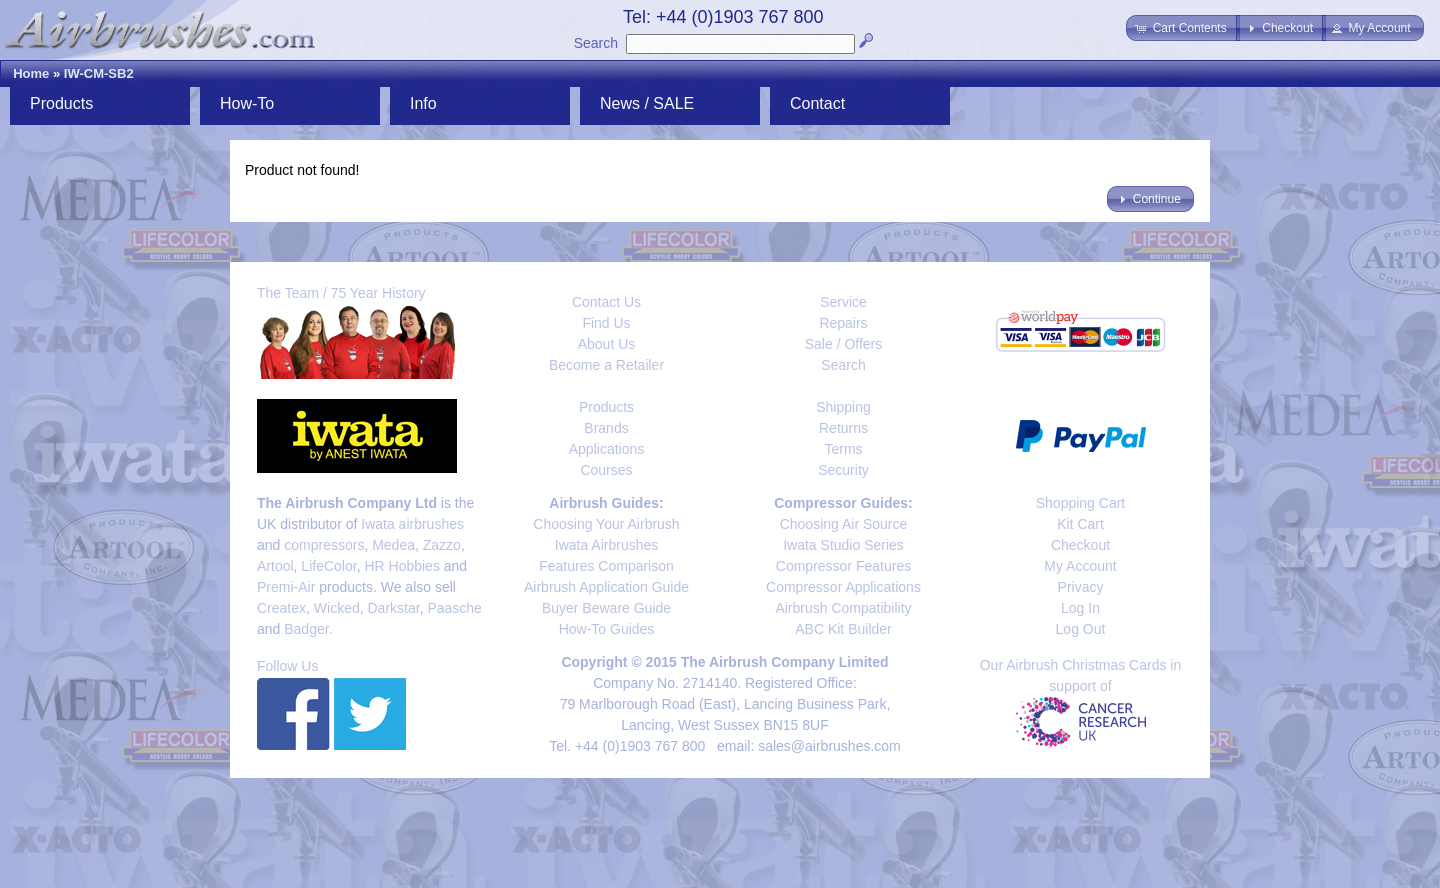  What do you see at coordinates (442, 545) in the screenshot?
I see `Zazzo` at bounding box center [442, 545].